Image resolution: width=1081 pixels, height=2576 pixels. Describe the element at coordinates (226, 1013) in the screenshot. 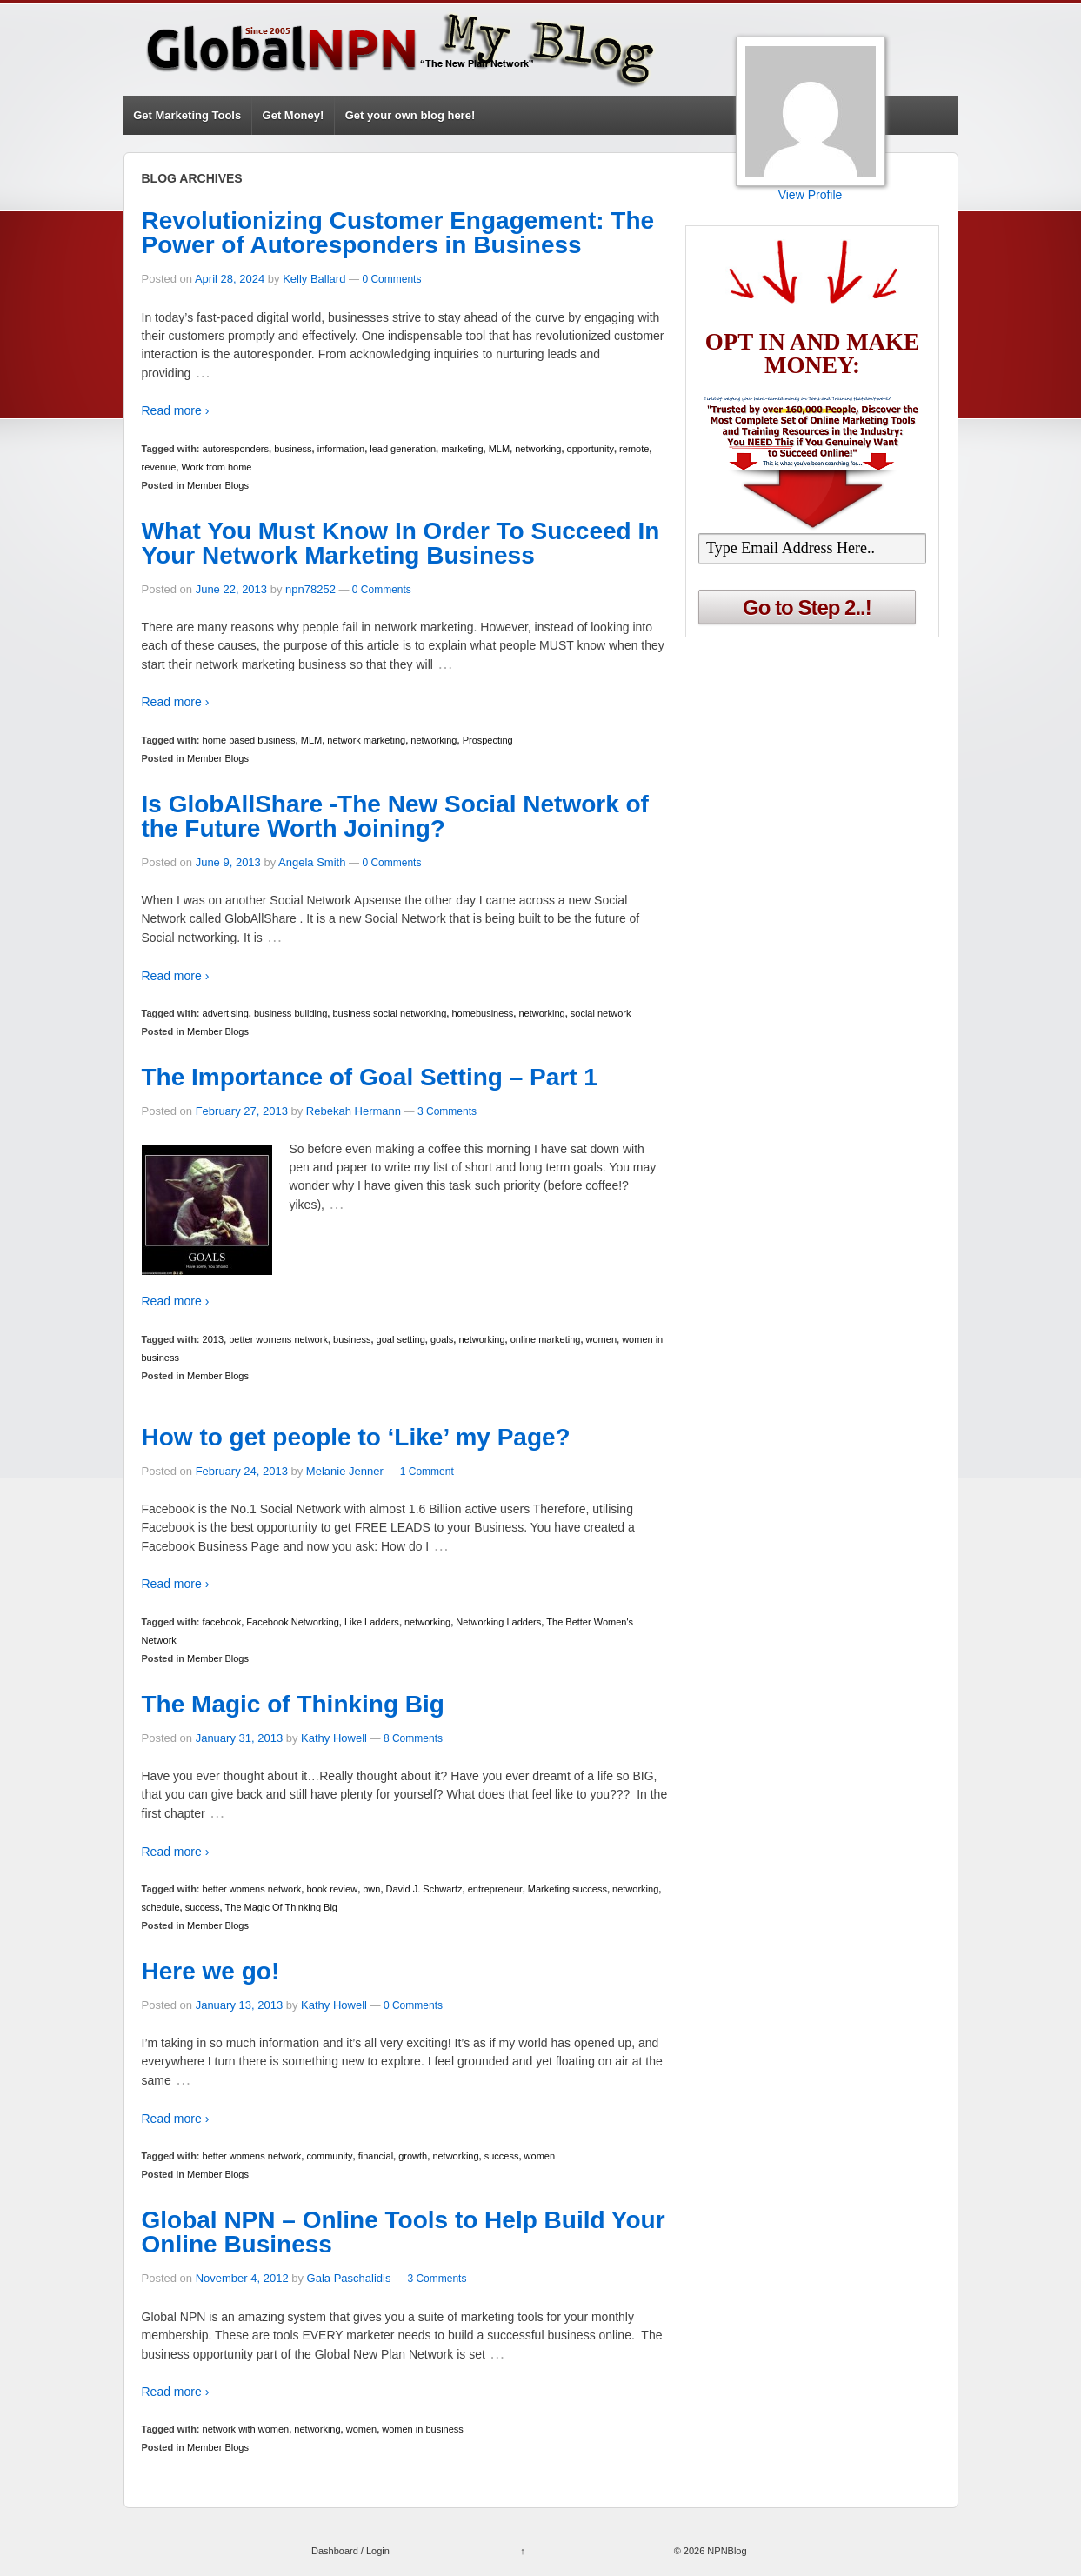

I see `advertising` at that location.